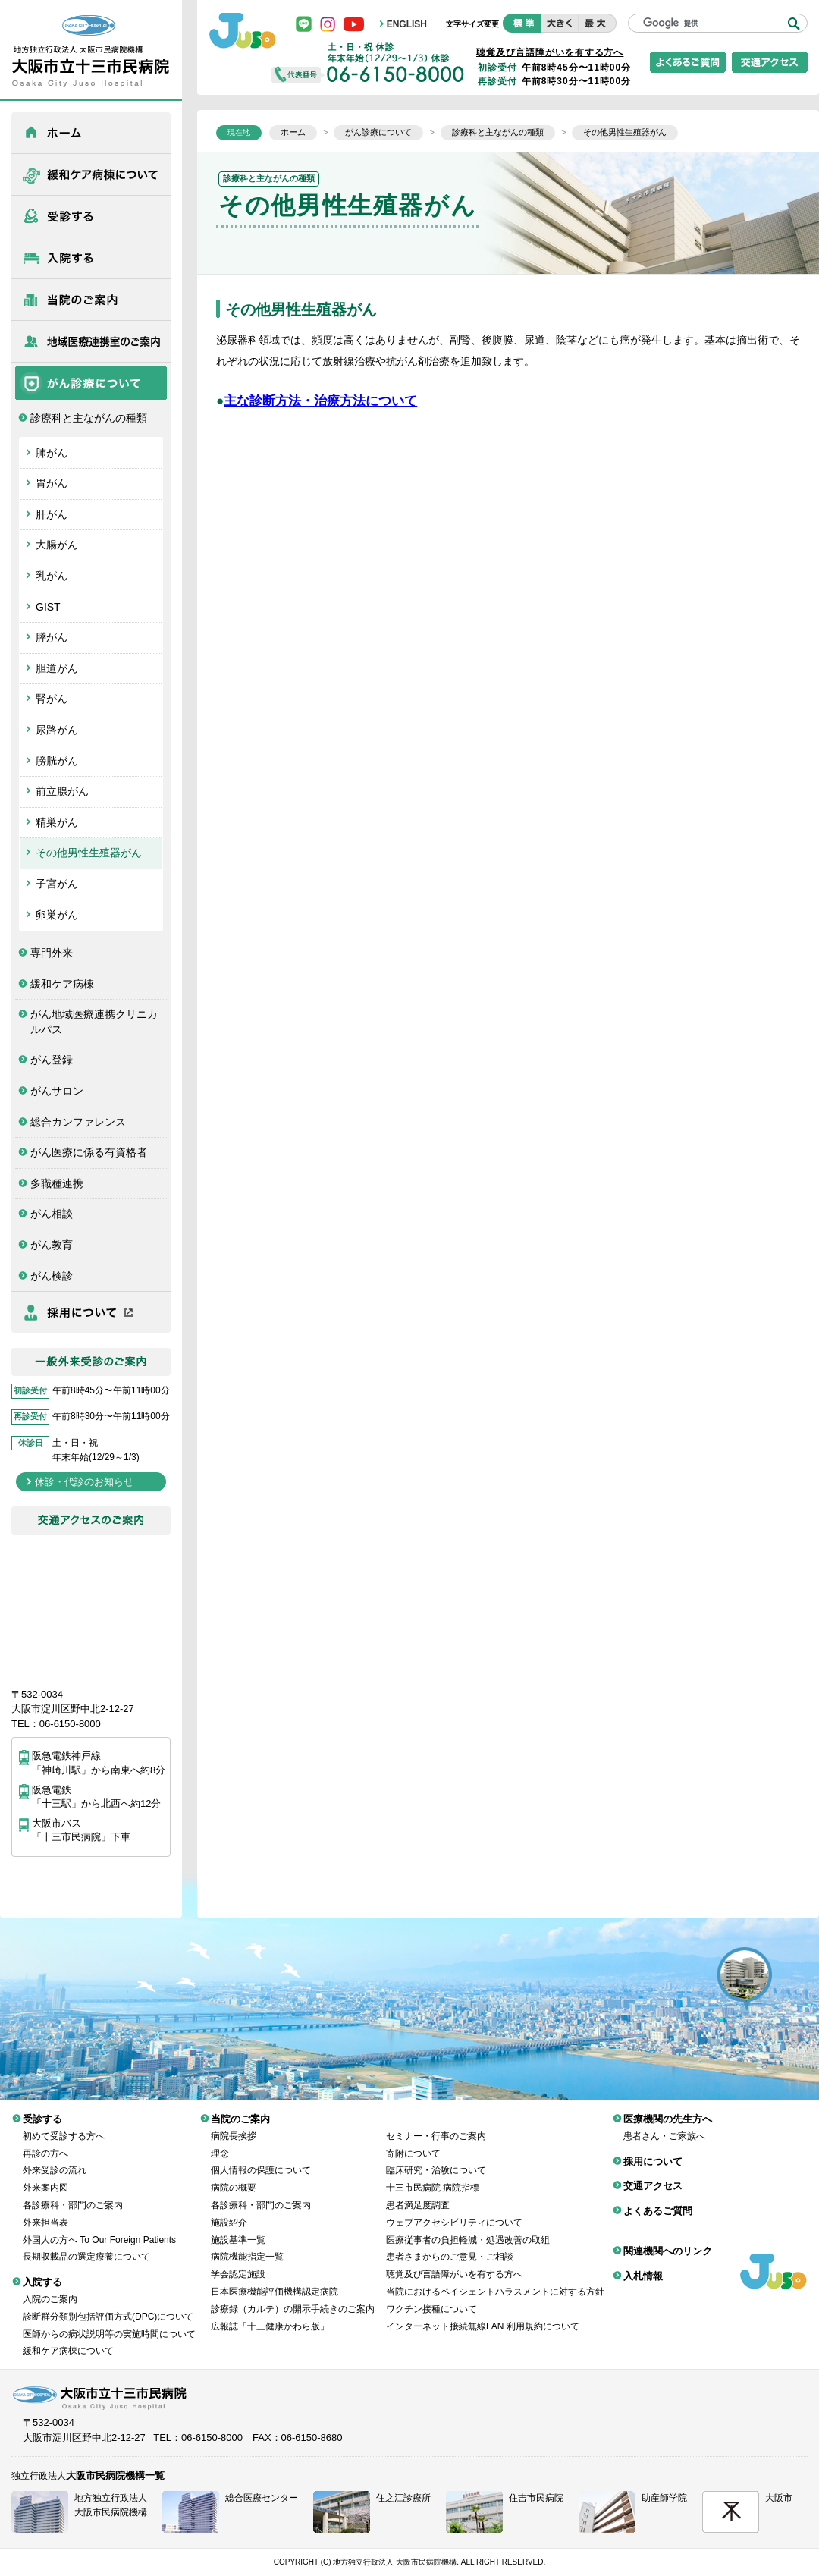  I want to click on 学会認定施設, so click(238, 2262).